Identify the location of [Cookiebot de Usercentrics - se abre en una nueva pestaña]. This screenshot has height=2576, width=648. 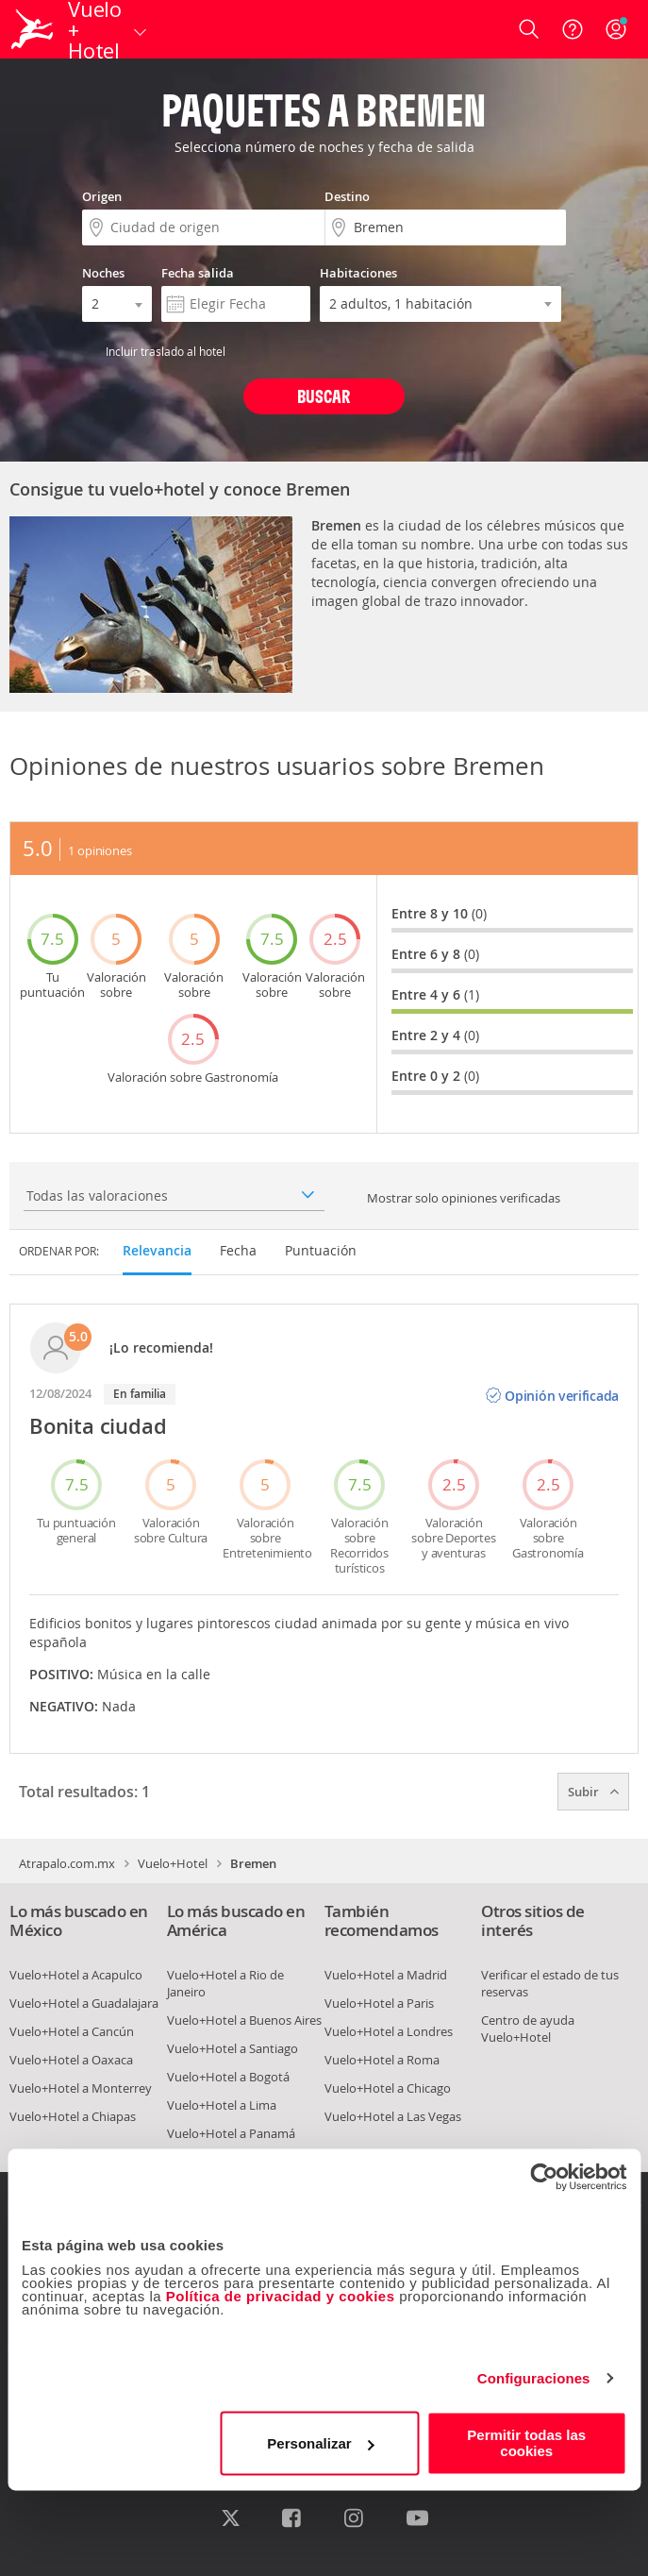
(543, 2177).